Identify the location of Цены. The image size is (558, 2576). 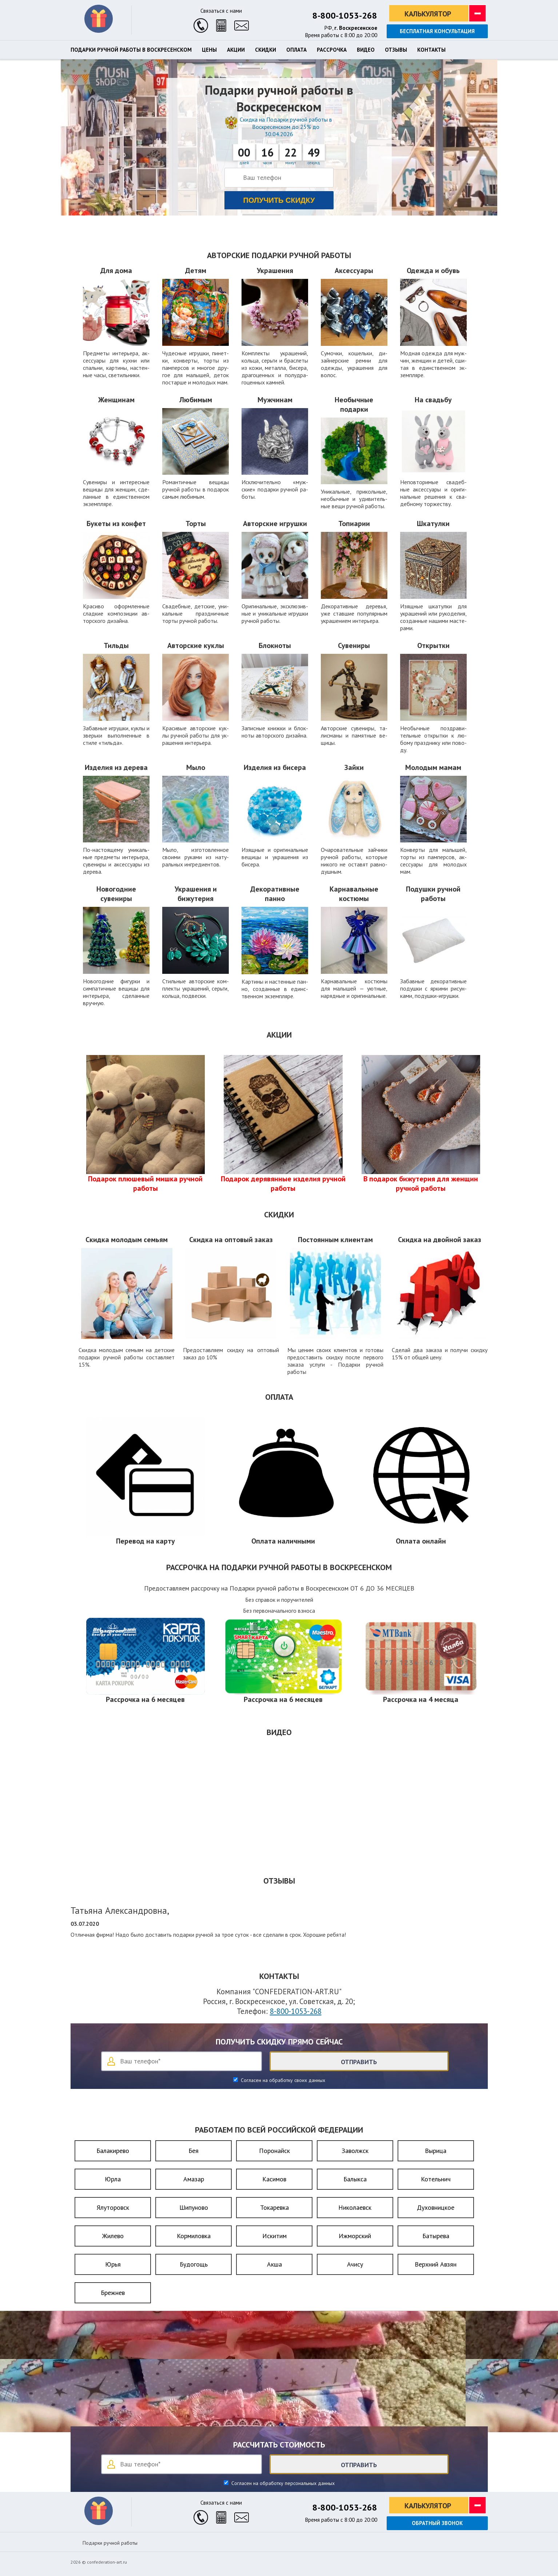
(209, 50).